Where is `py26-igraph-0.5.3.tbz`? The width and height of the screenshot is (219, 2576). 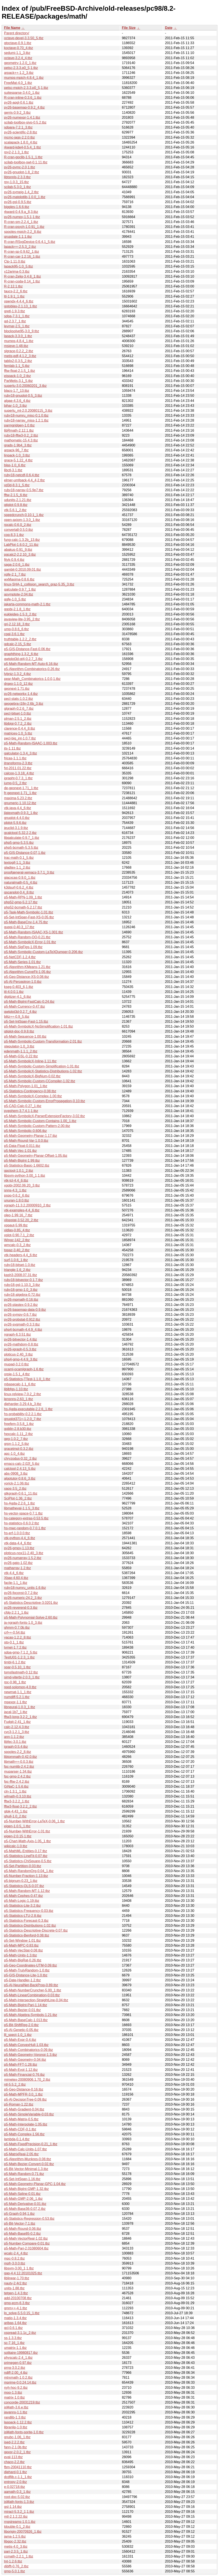
py26-igraph-0.5.3.tbz is located at coordinates (20, 1349).